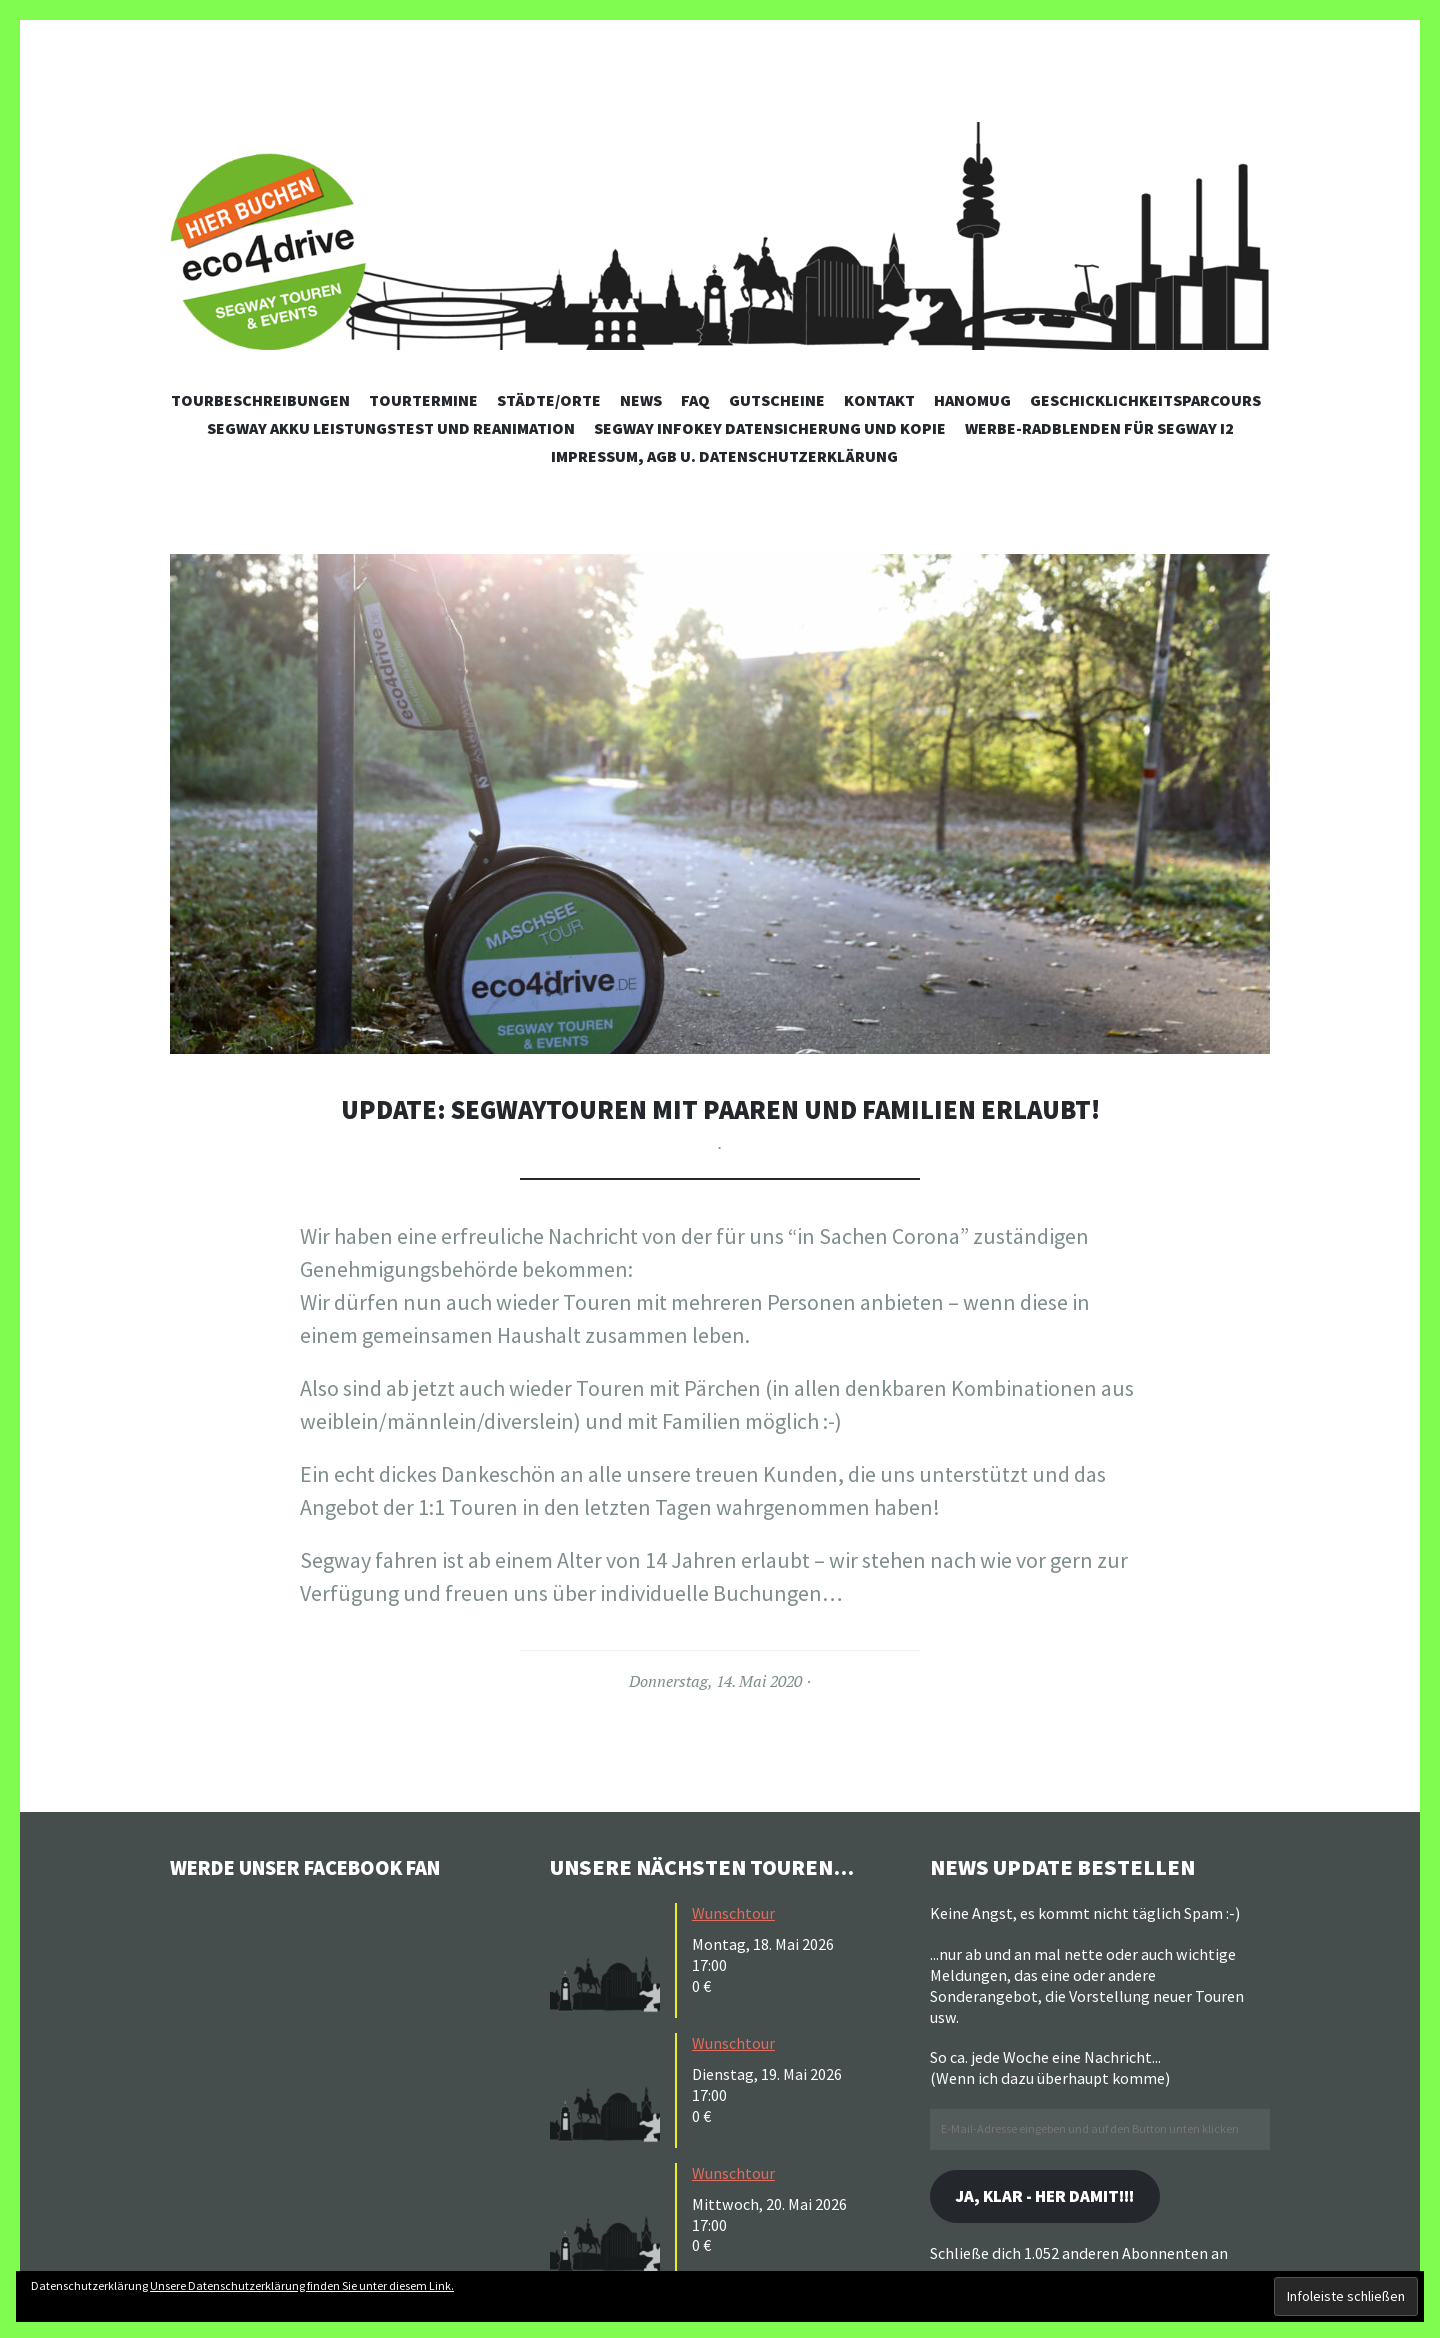  What do you see at coordinates (720, 804) in the screenshot?
I see `[button]` at bounding box center [720, 804].